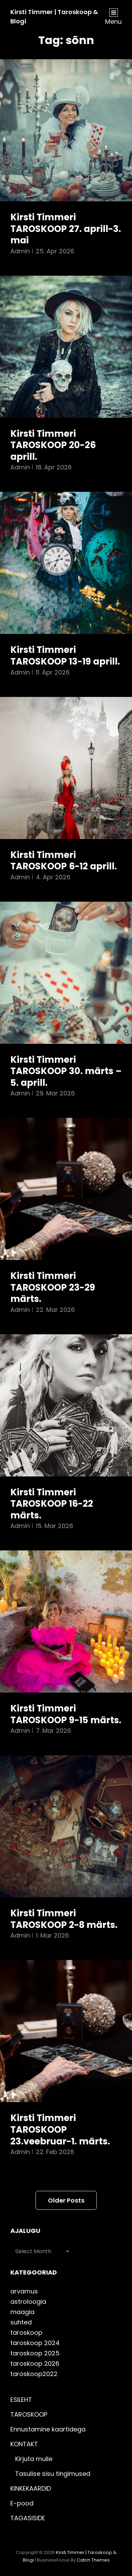 Image resolution: width=132 pixels, height=2576 pixels. I want to click on E-pood, so click(21, 2503).